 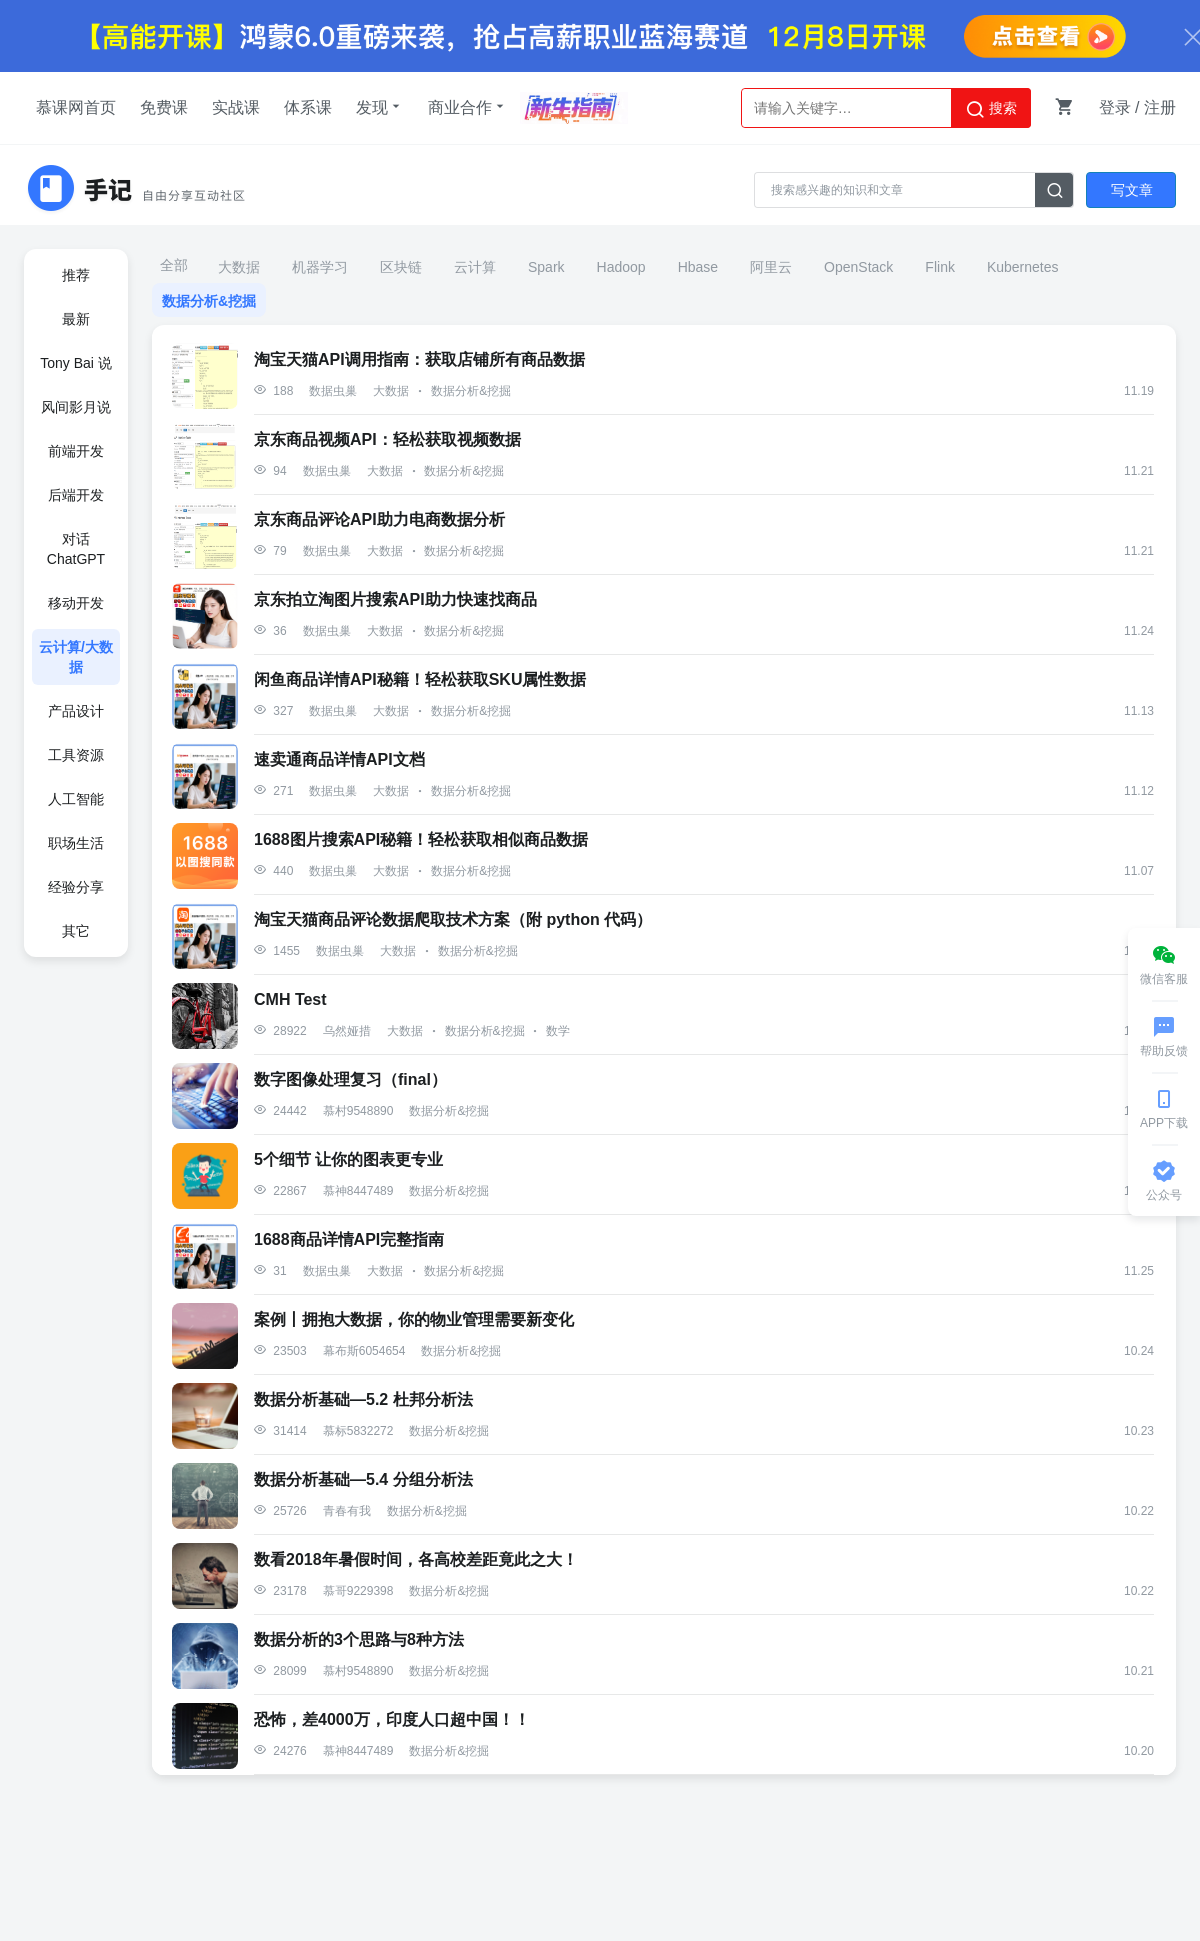 I want to click on 对话ChatGPT, so click(x=76, y=549).